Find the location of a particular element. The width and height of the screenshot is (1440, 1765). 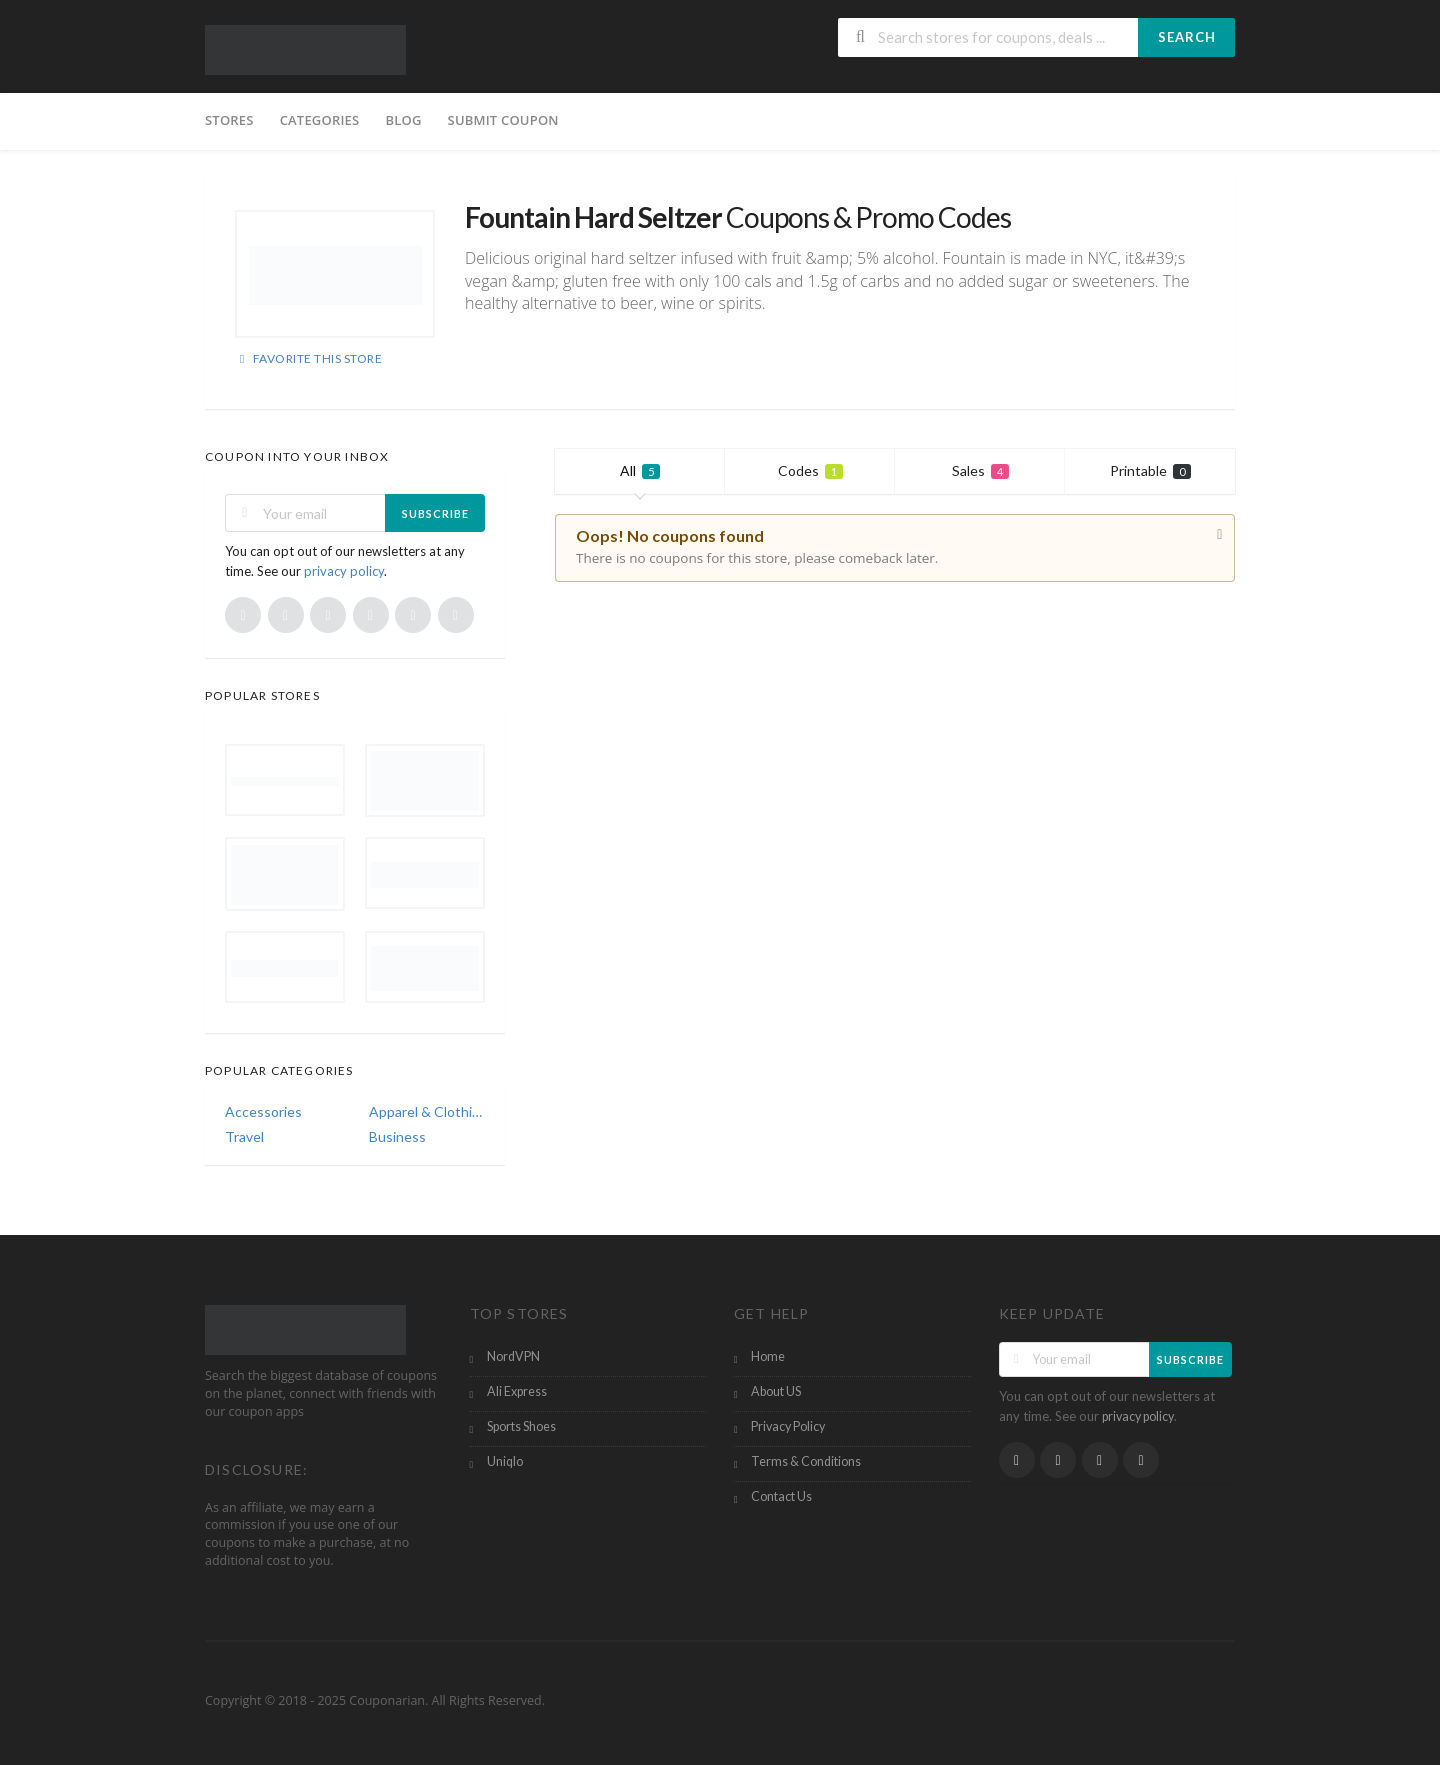

Search is located at coordinates (1187, 37).